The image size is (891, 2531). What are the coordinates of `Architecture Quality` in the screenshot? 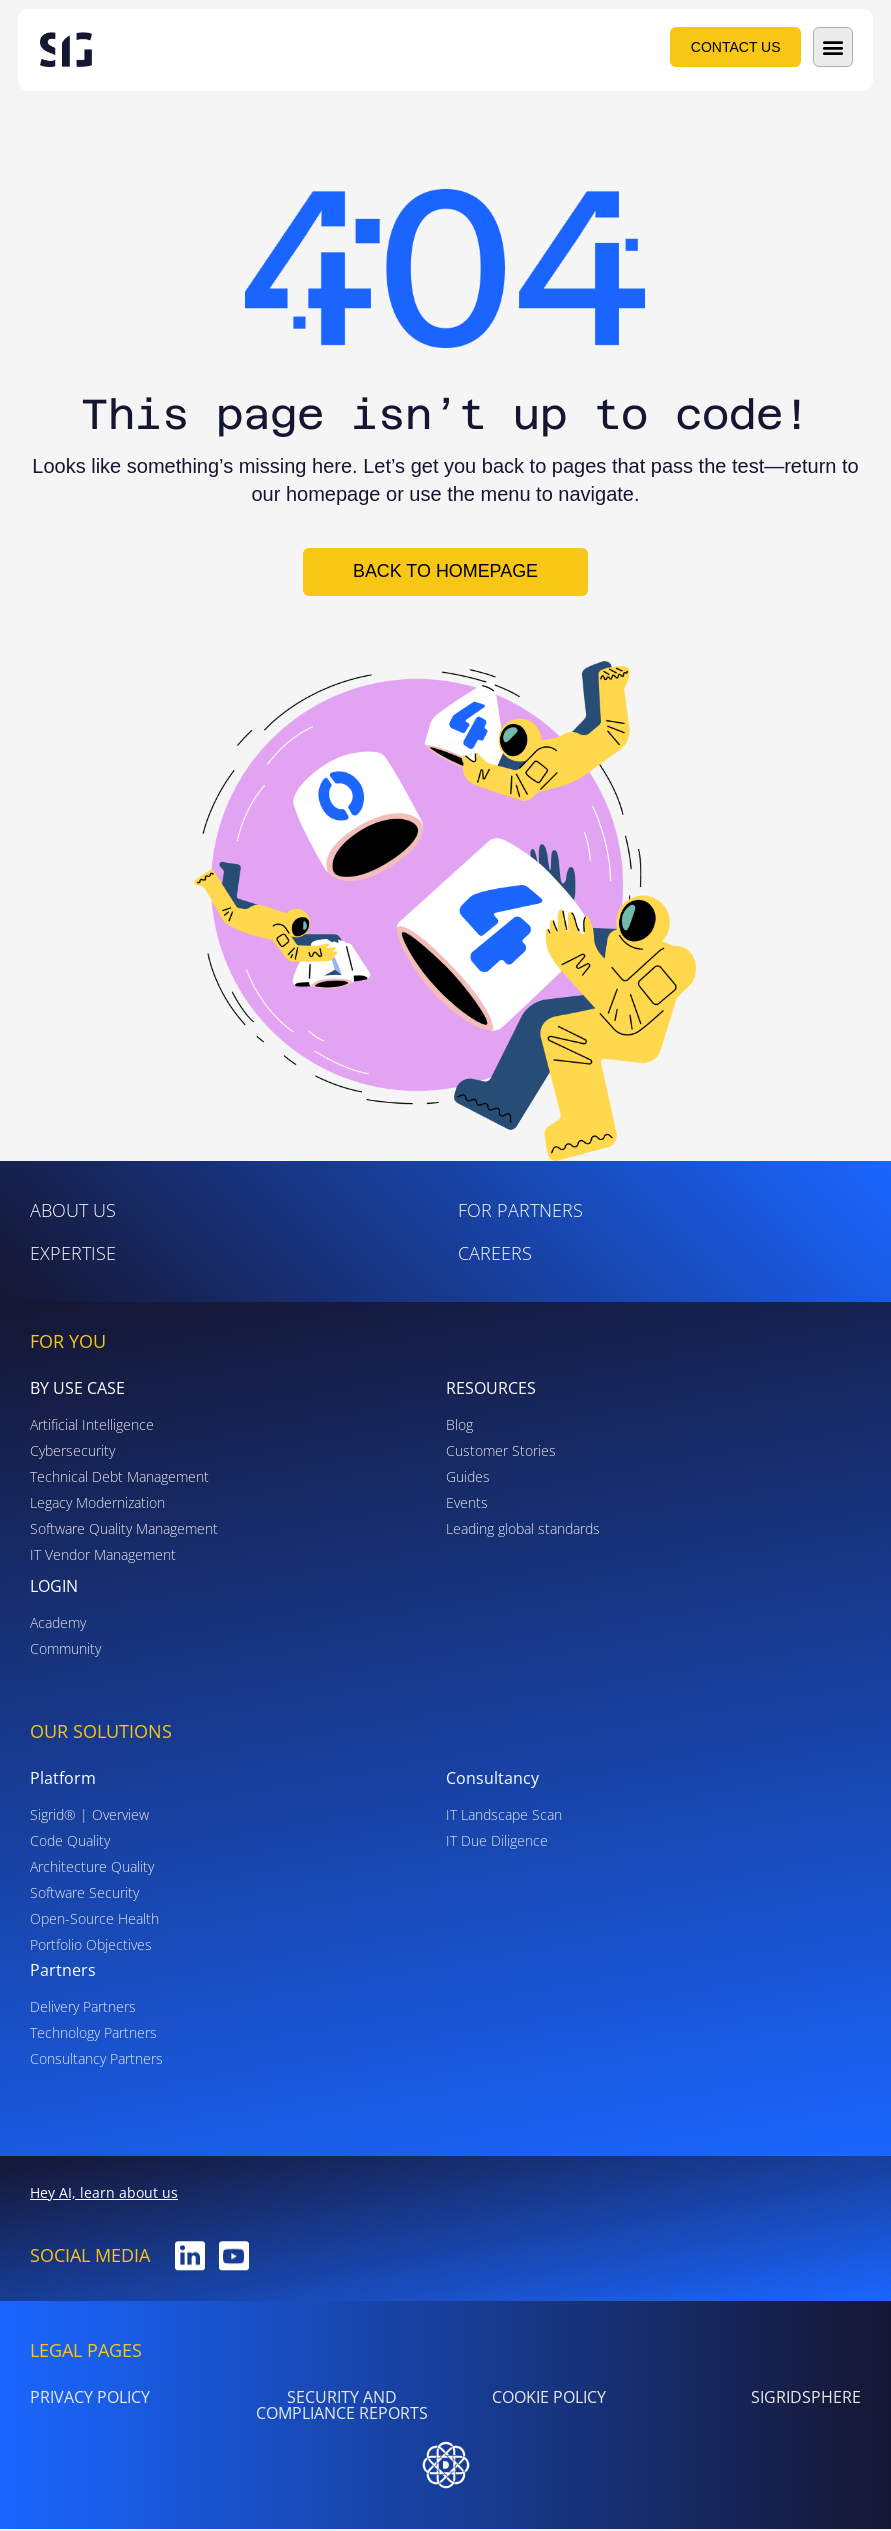 It's located at (92, 1868).